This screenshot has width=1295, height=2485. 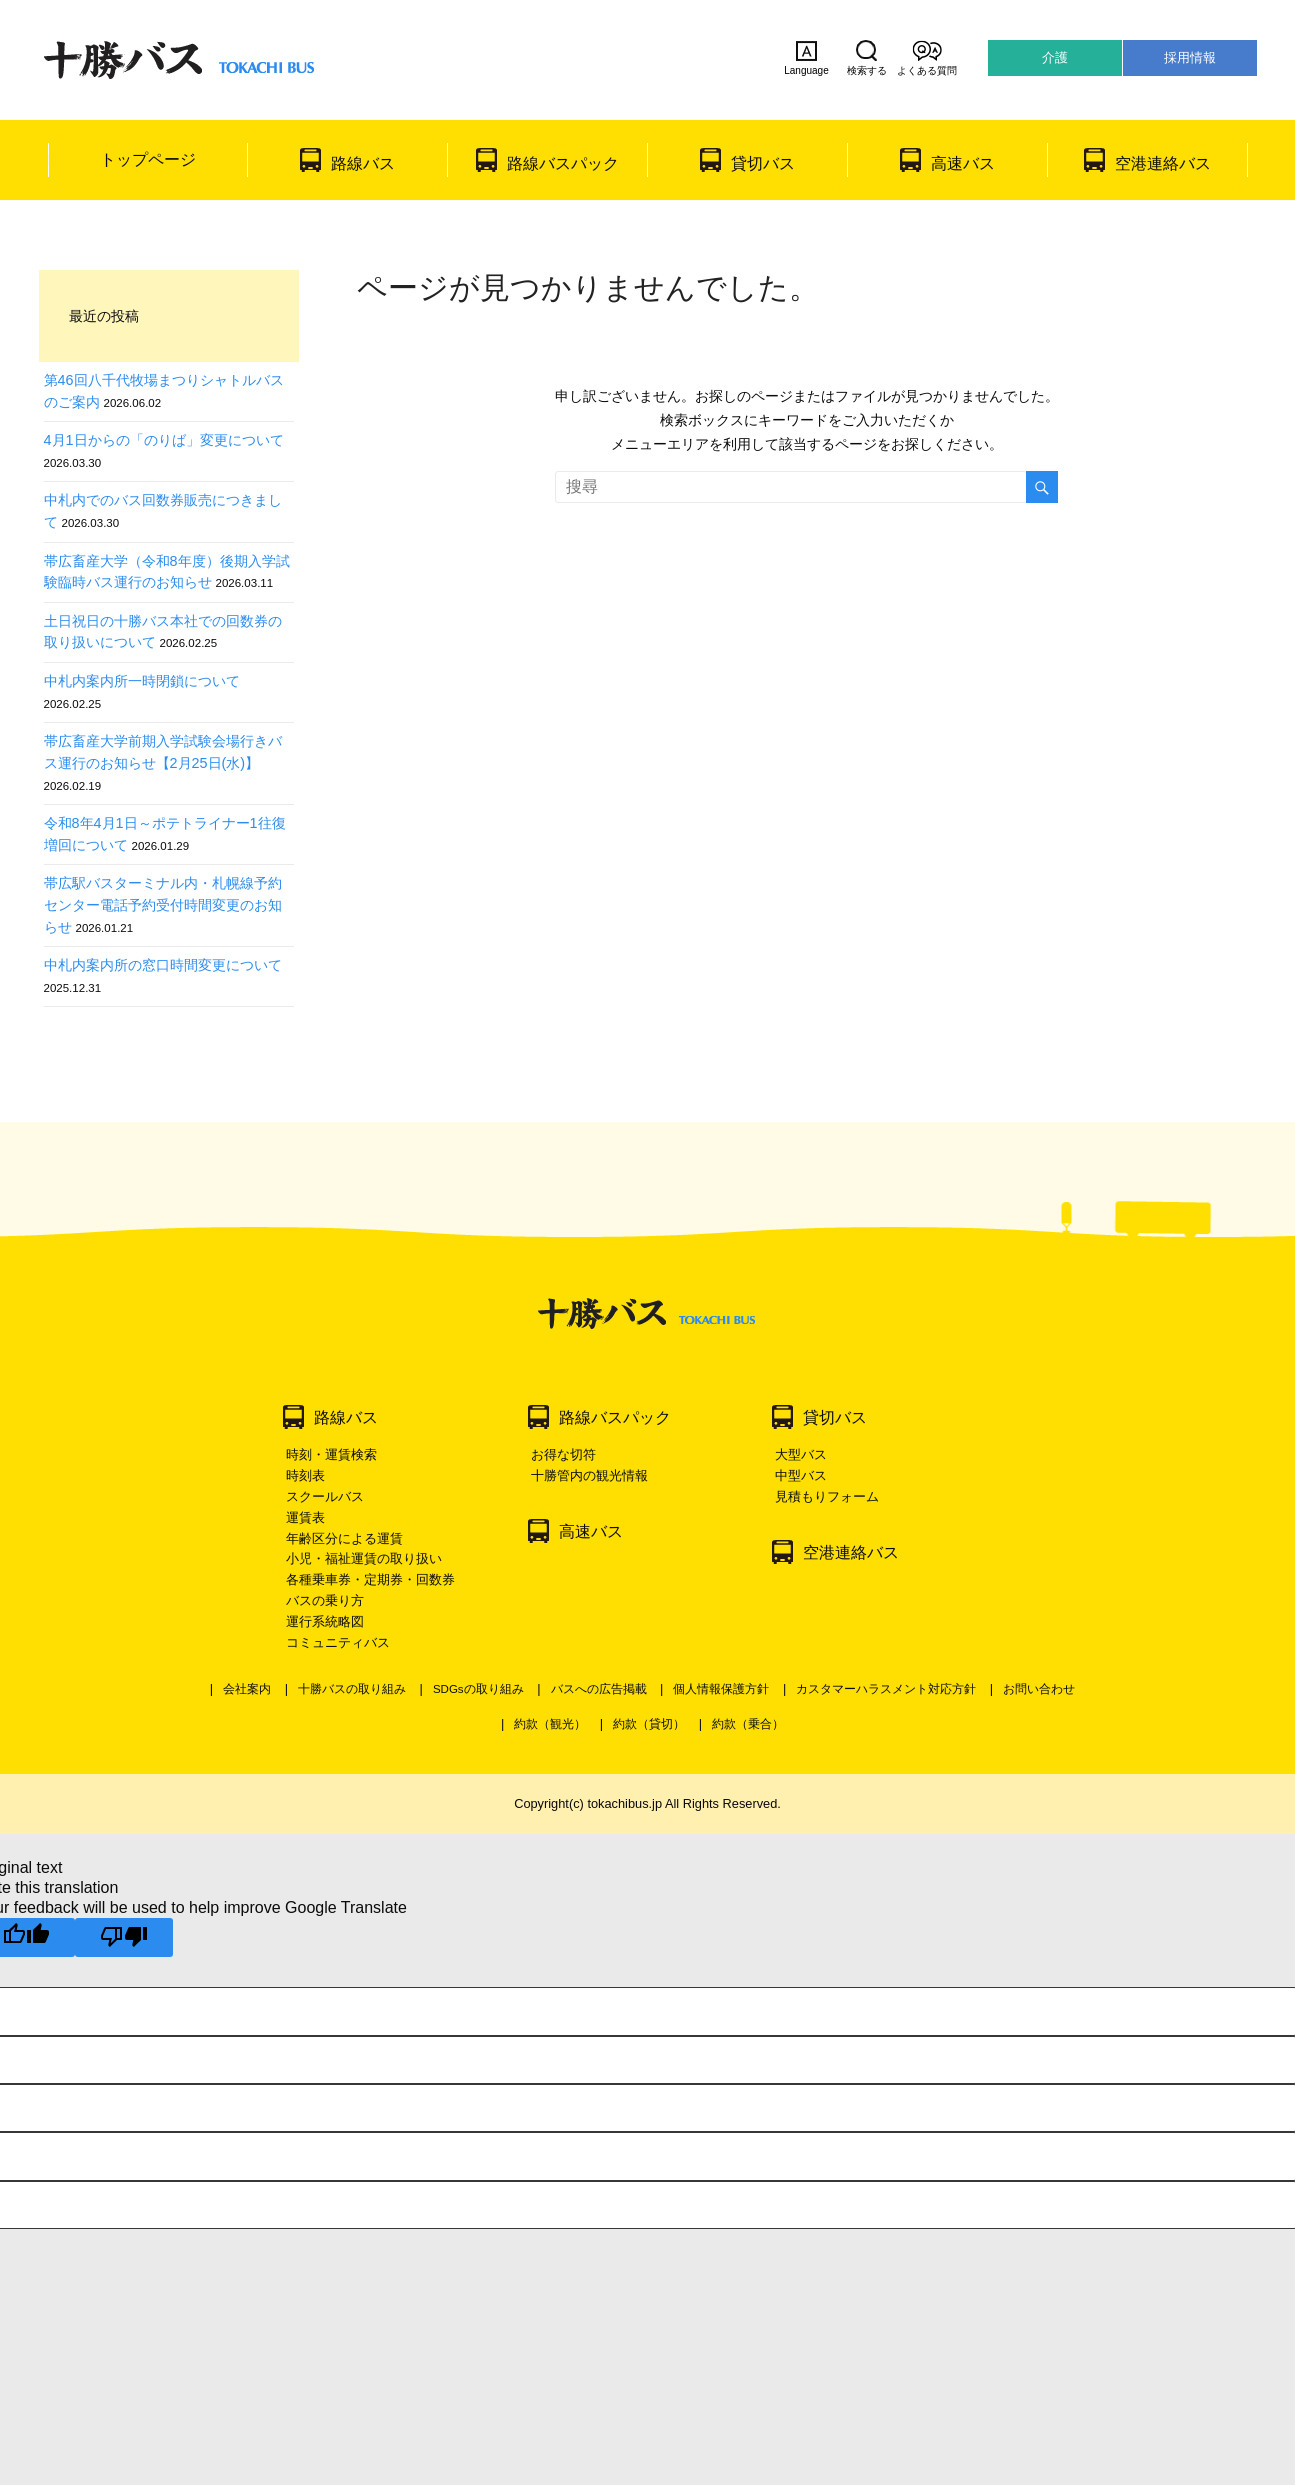 What do you see at coordinates (148, 159) in the screenshot?
I see `トップページ` at bounding box center [148, 159].